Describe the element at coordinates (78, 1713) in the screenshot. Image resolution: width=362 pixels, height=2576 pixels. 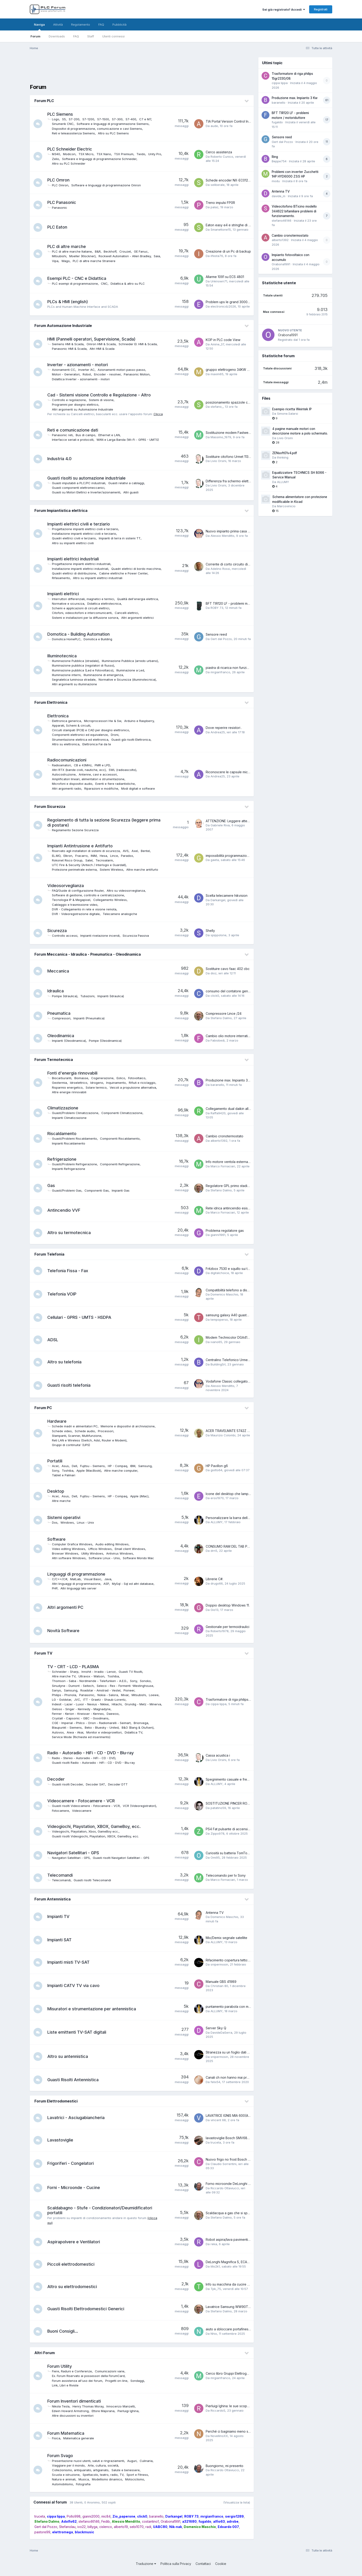
I see `Fenner - Kerion - Kneisser - Kennex` at that location.